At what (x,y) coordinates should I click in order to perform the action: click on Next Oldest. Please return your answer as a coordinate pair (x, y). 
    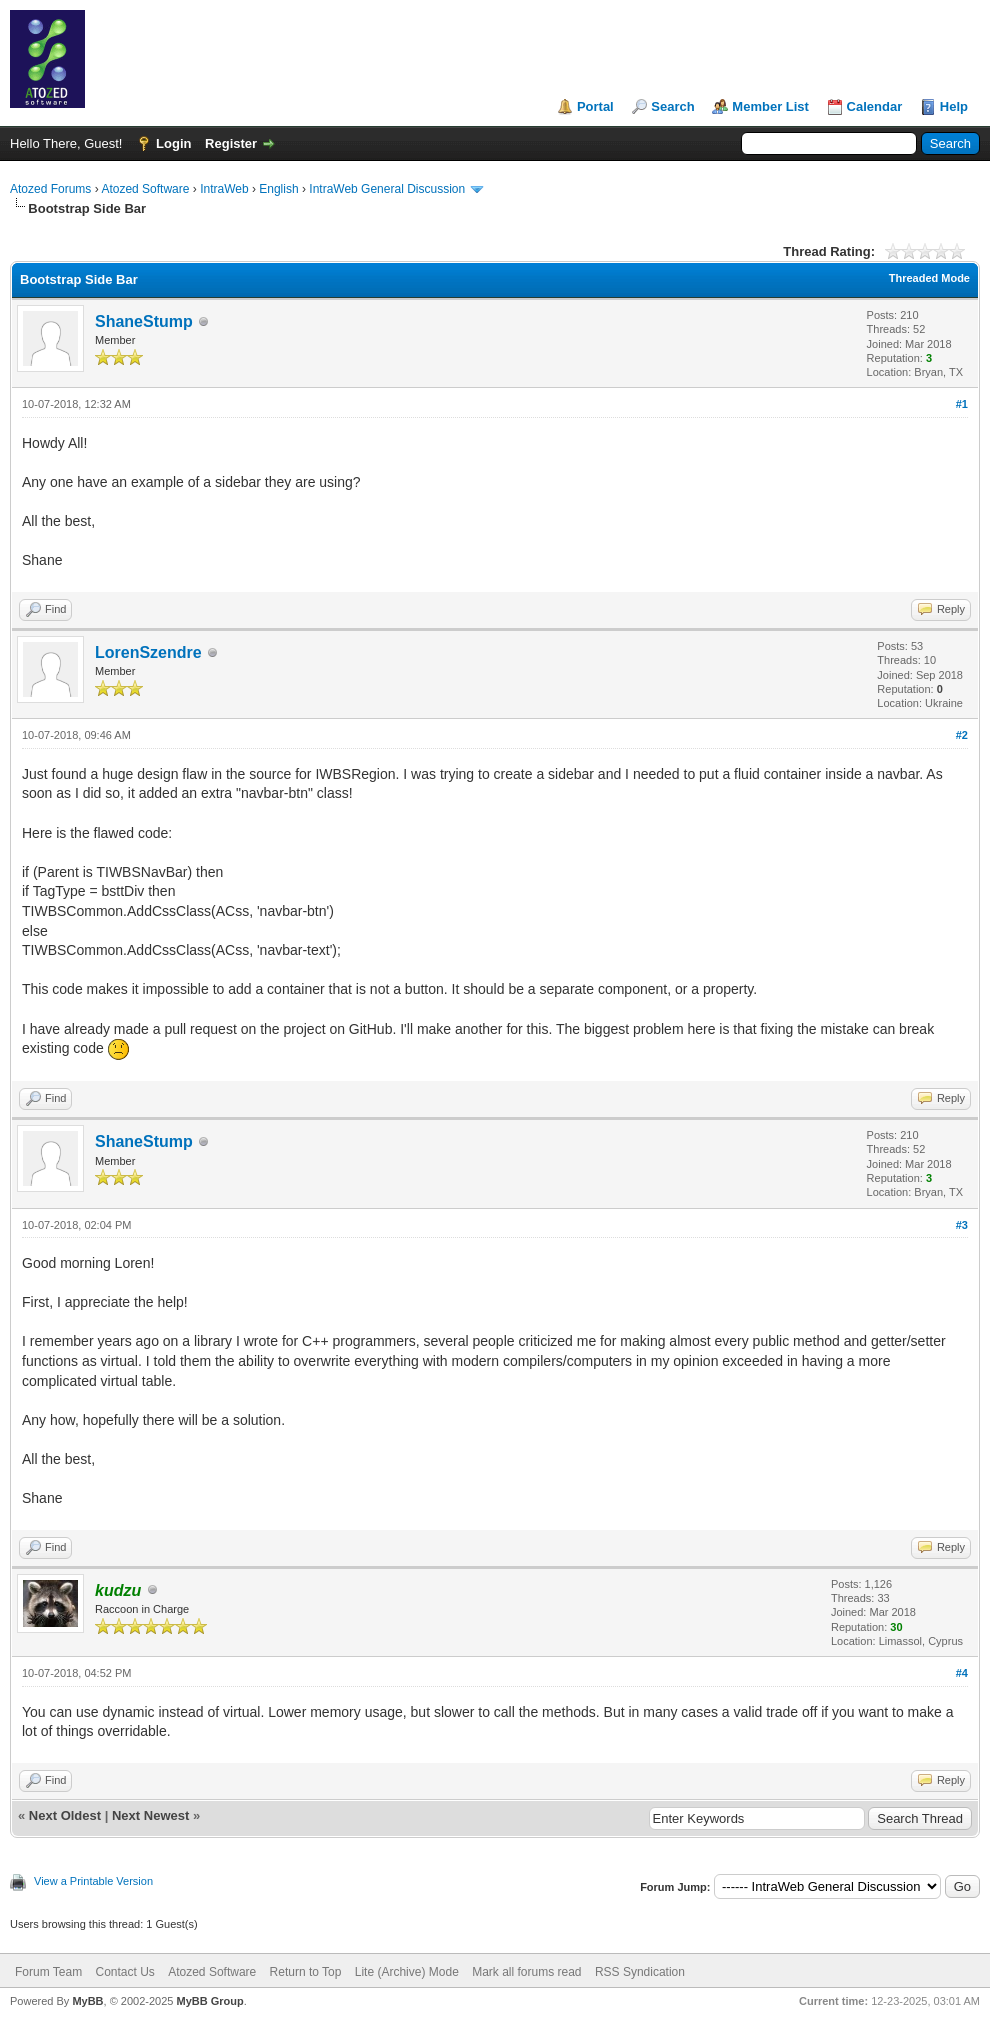
    Looking at the image, I should click on (65, 1815).